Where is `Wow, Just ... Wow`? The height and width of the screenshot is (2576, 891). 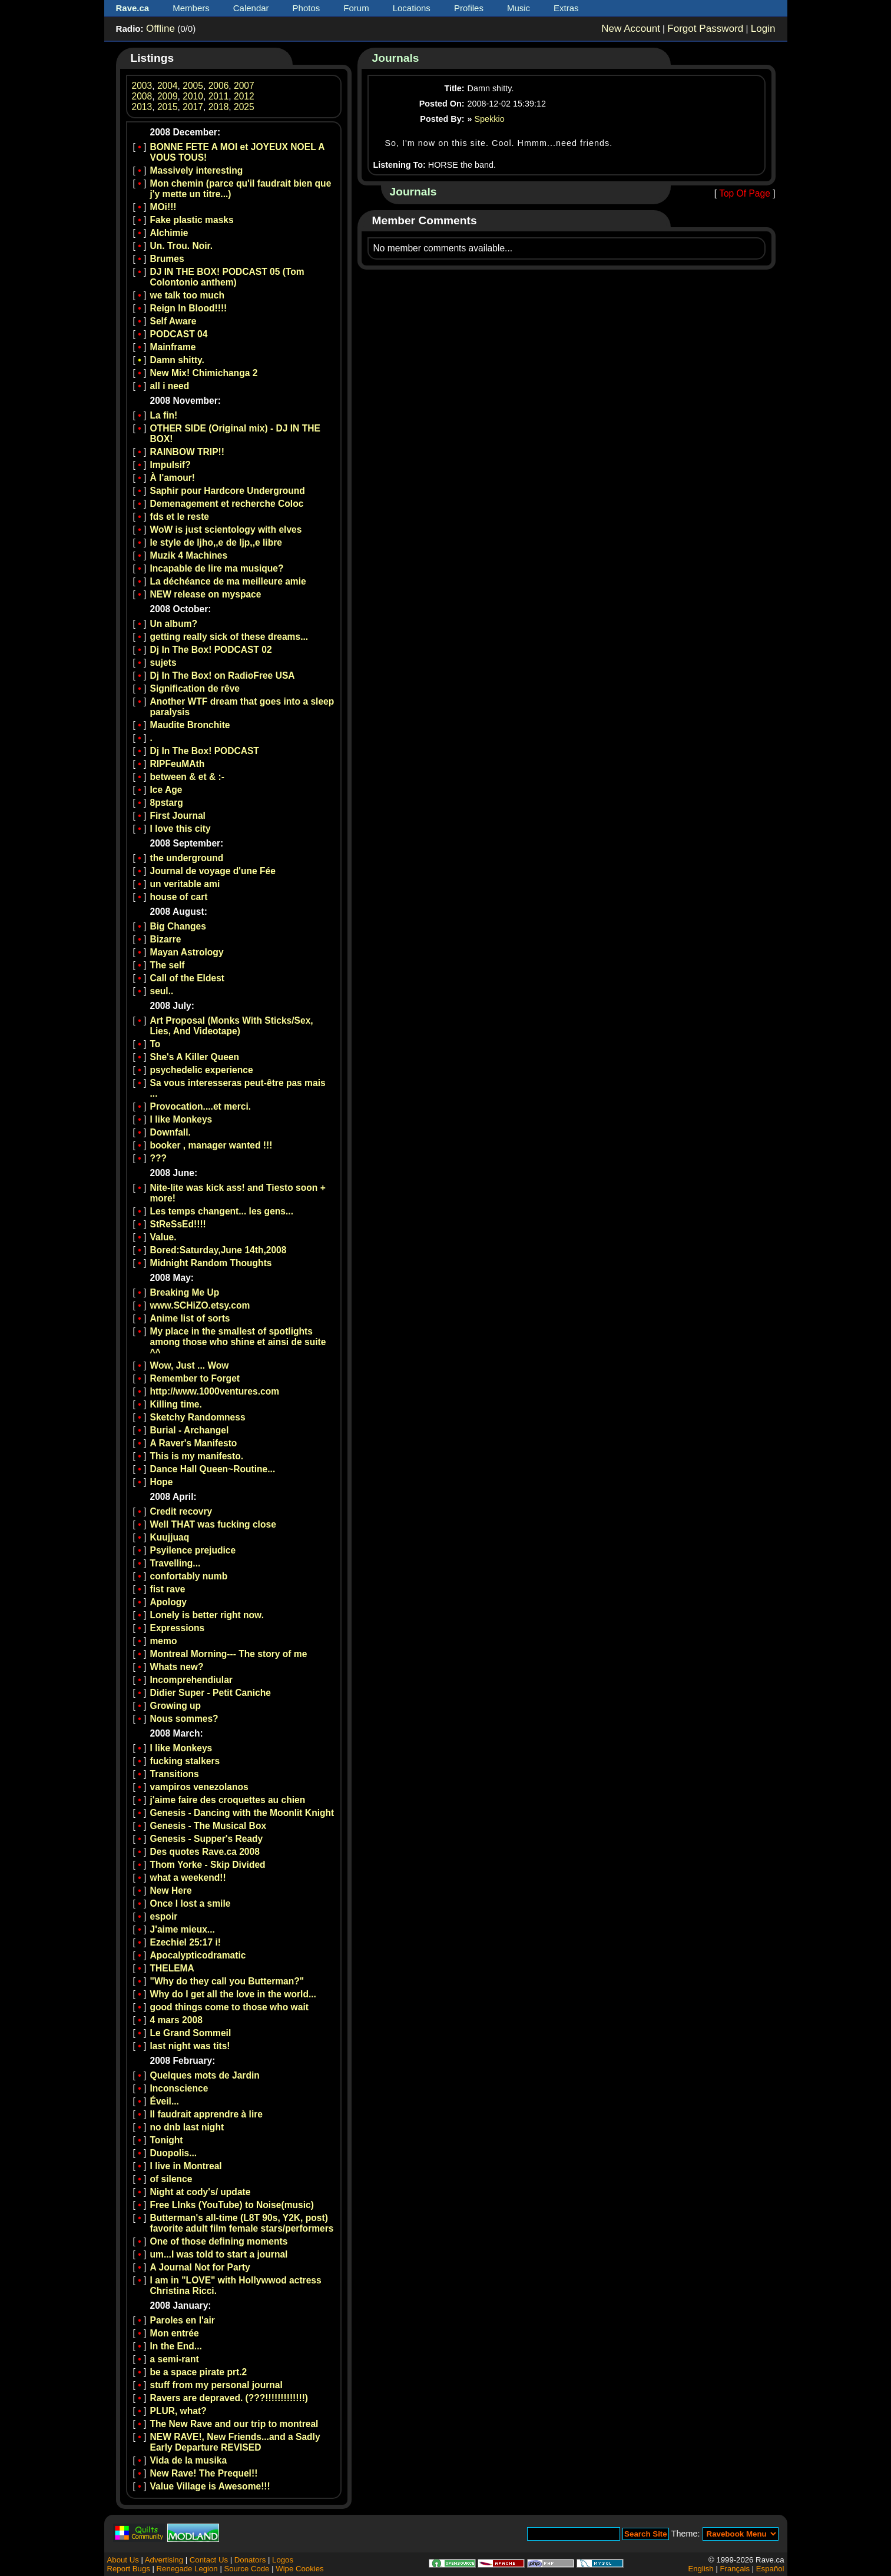
Wow, Just ... Wow is located at coordinates (189, 1365).